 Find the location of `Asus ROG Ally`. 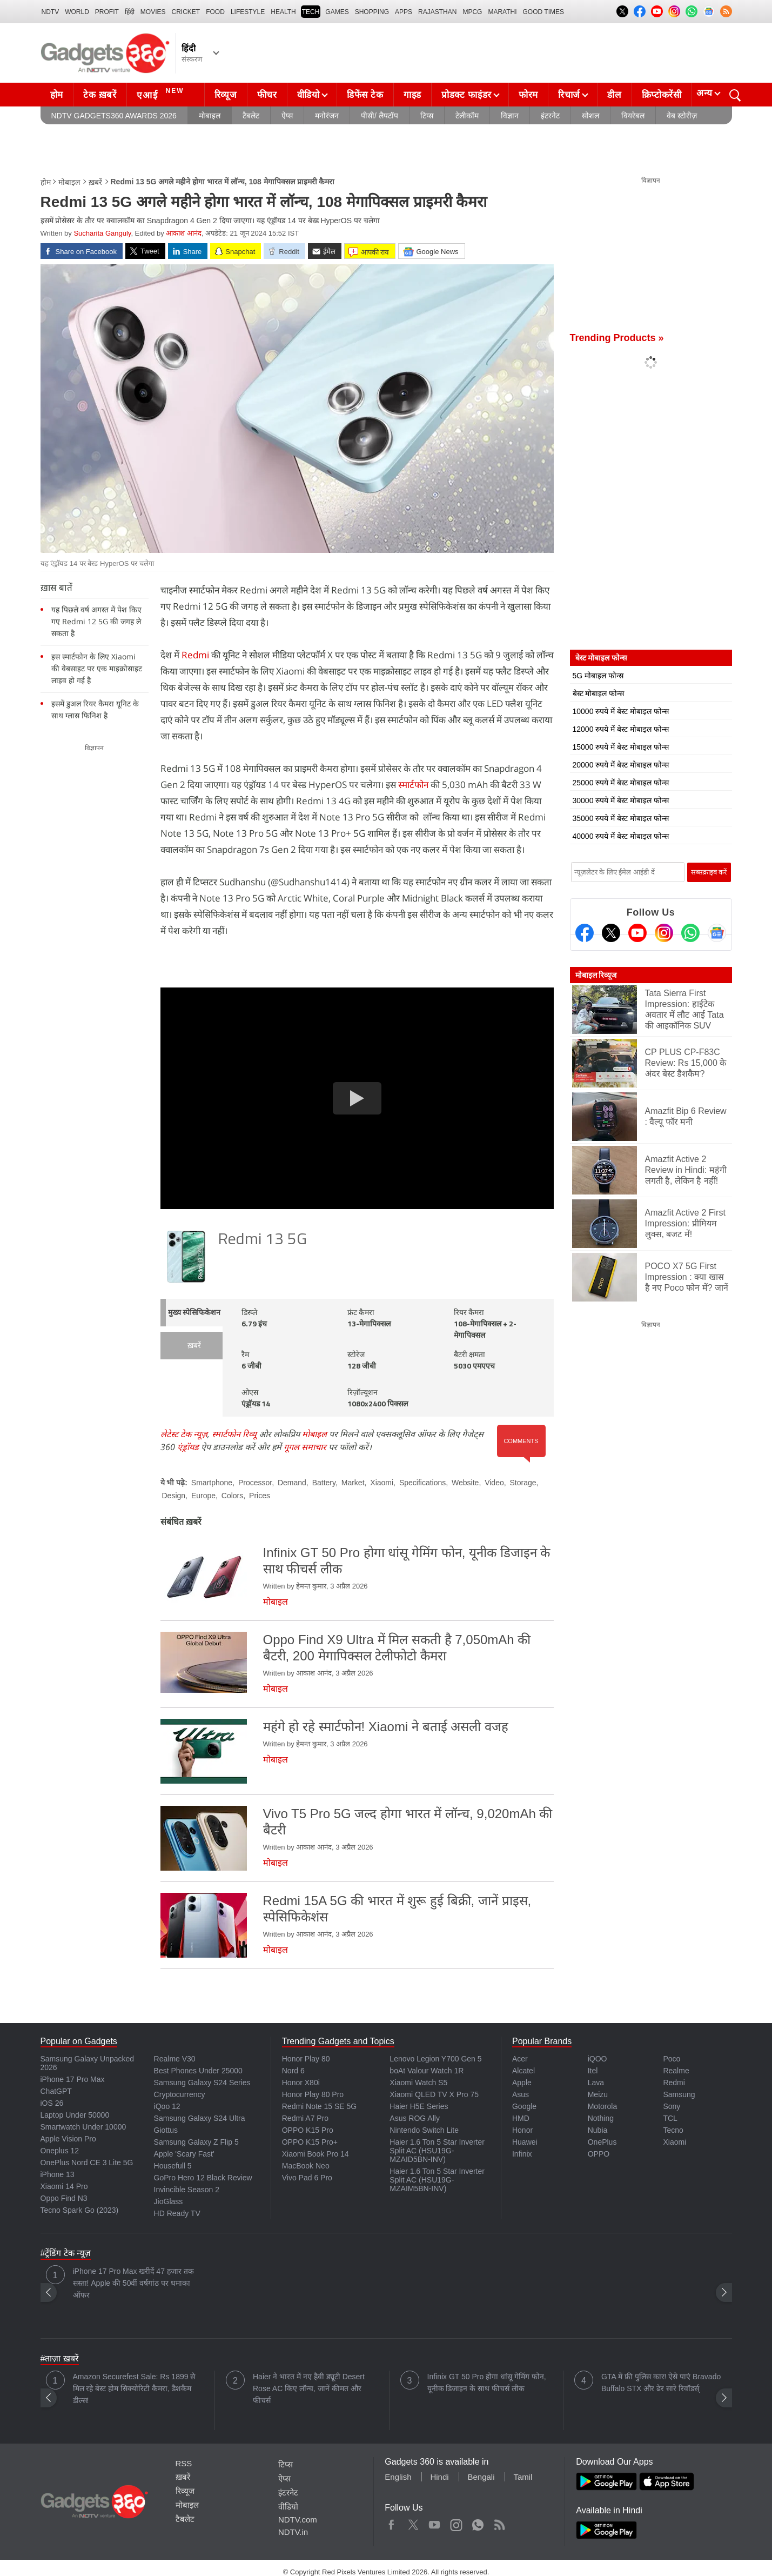

Asus ROG Ally is located at coordinates (415, 2118).